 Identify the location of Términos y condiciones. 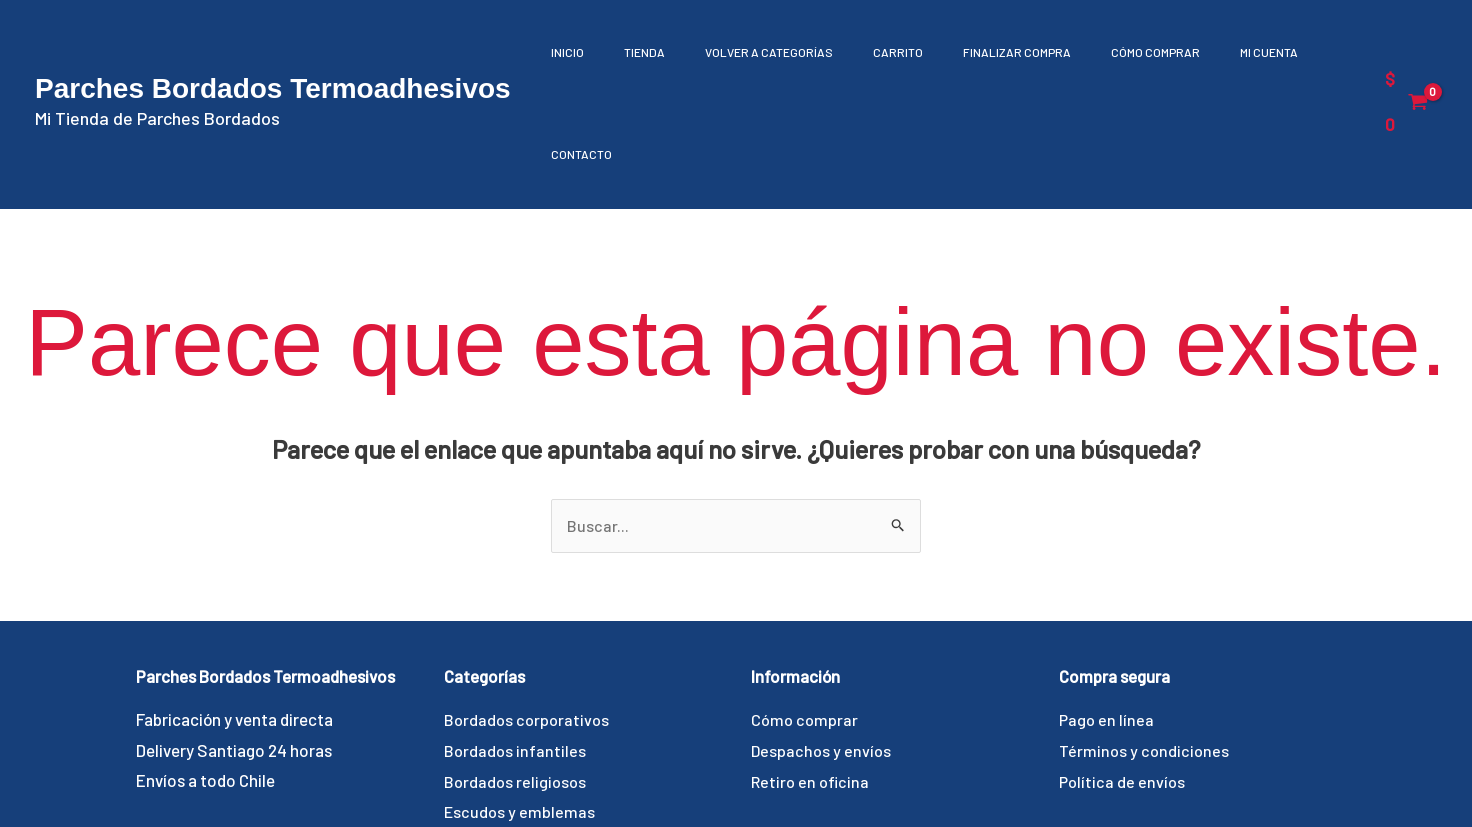
(1145, 649).